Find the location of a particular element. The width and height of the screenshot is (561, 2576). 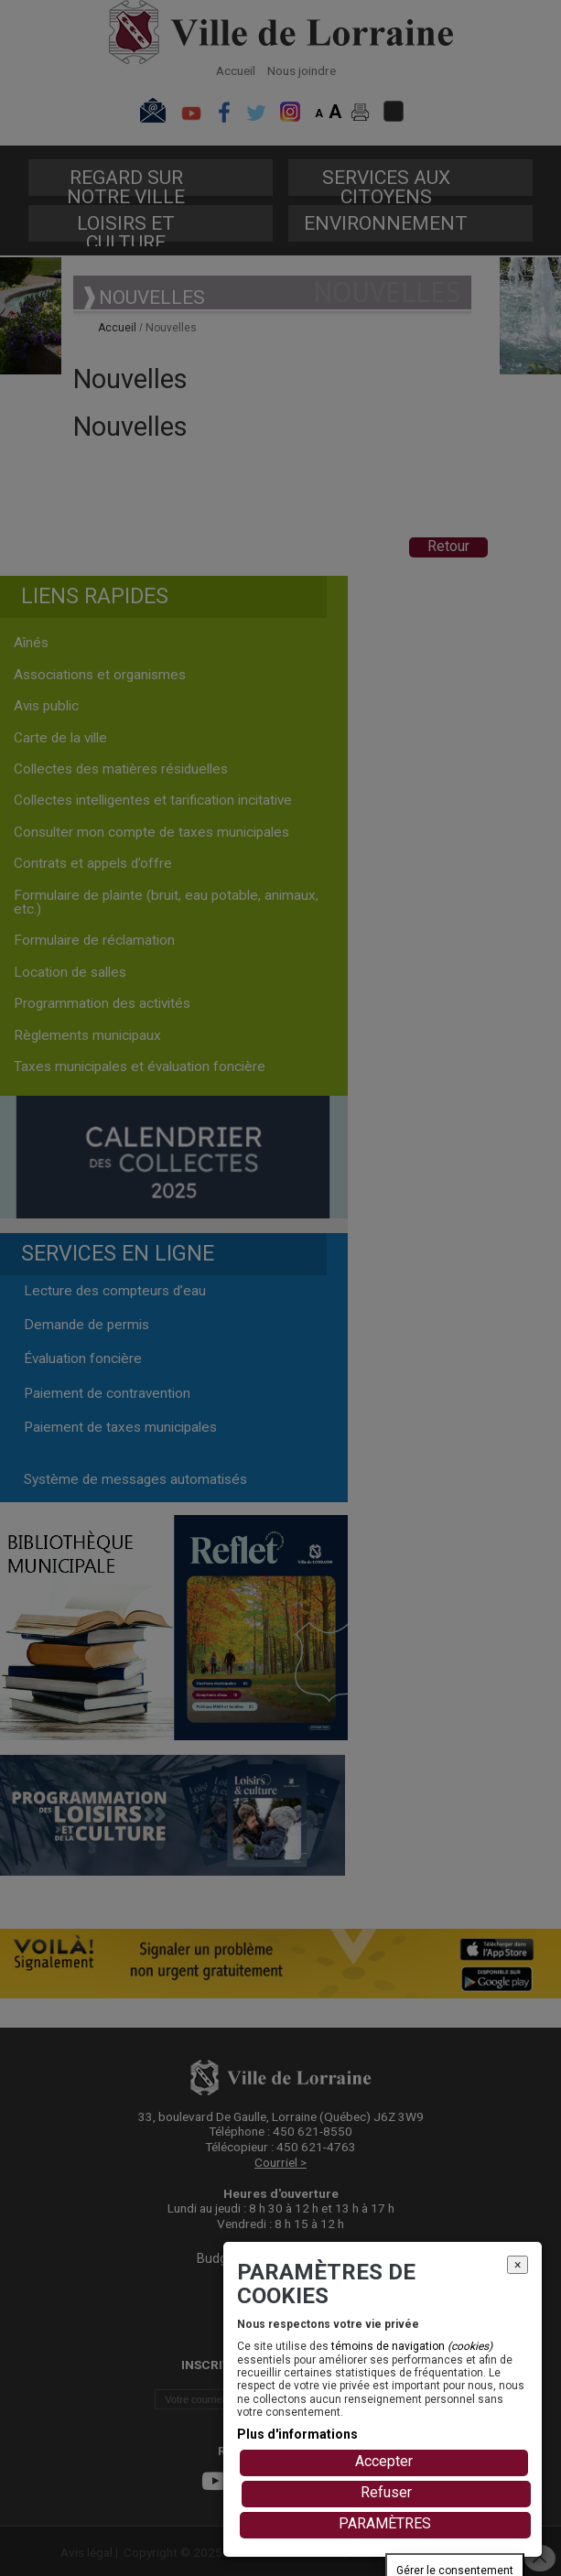

Plus d'informations is located at coordinates (297, 2434).